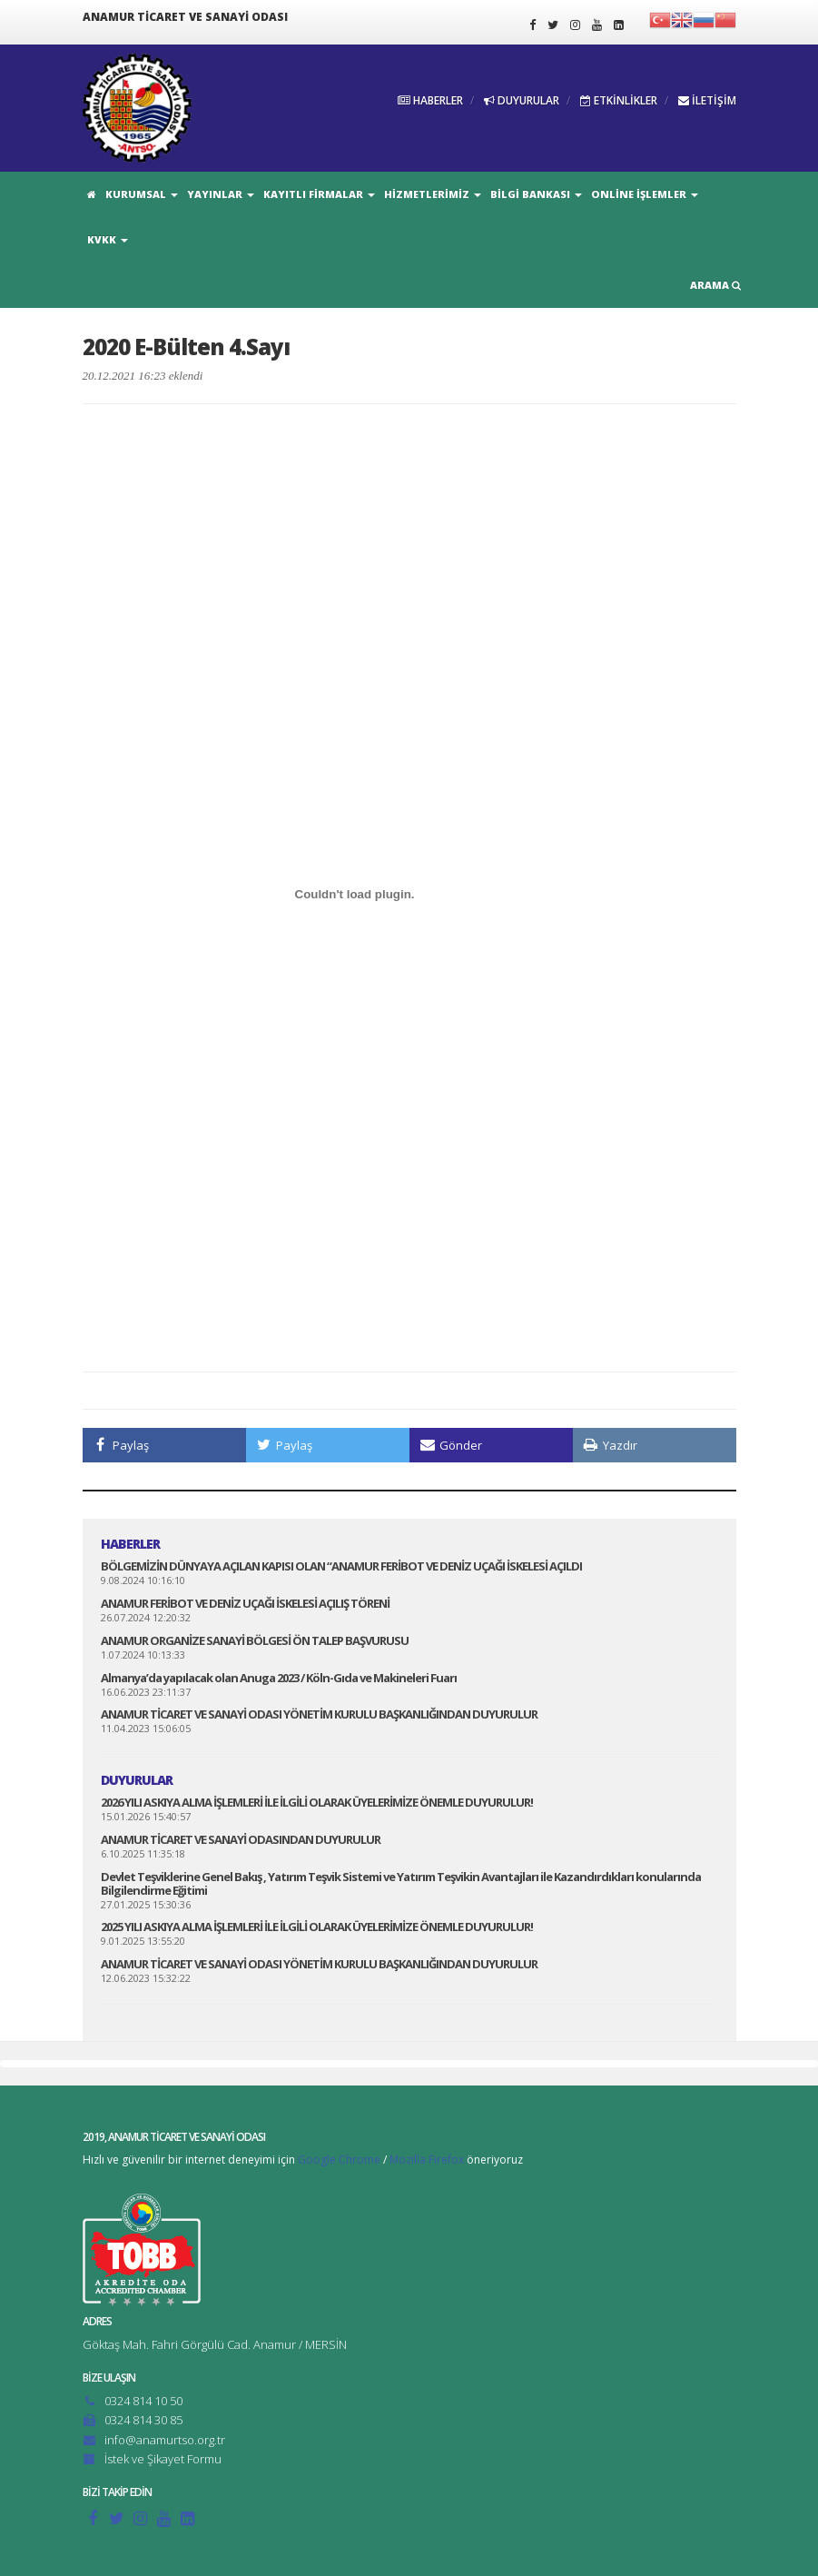 This screenshot has width=818, height=2576. Describe the element at coordinates (536, 194) in the screenshot. I see `BİLGİ BANKASI` at that location.